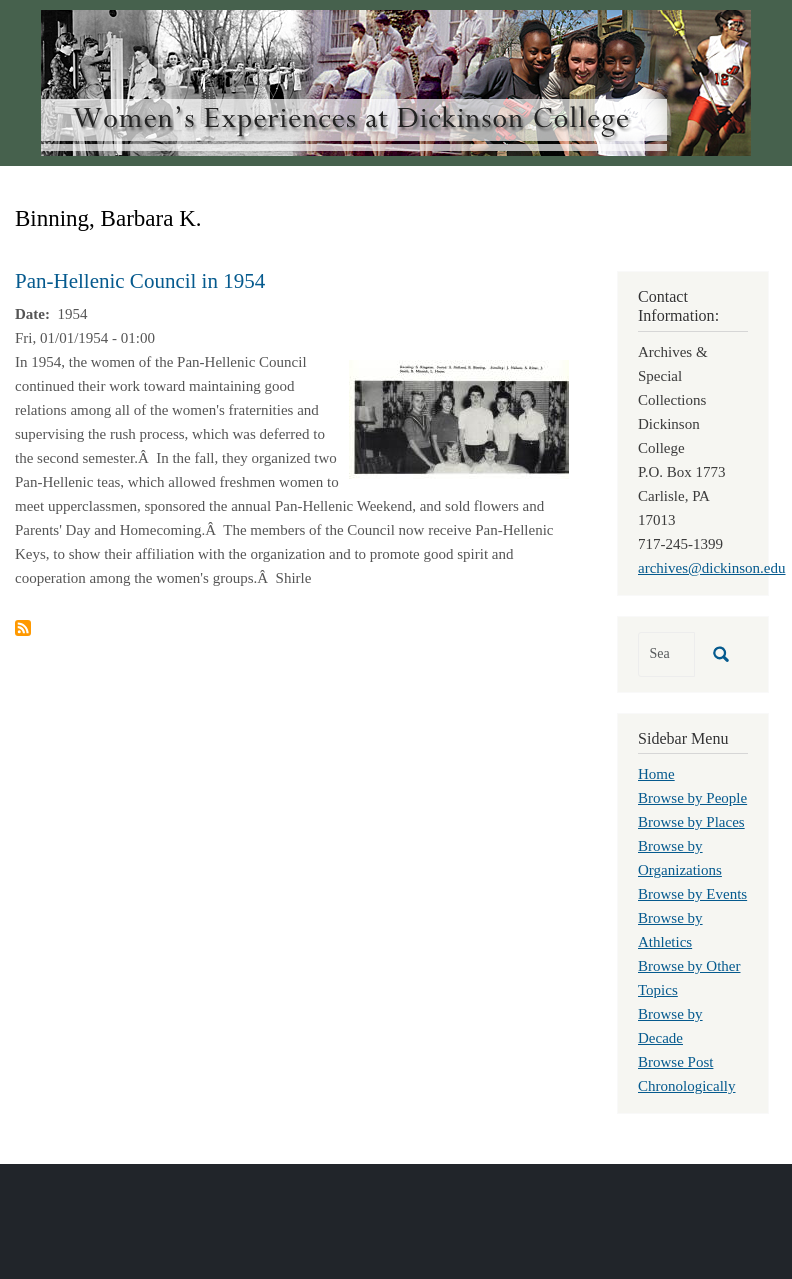 This screenshot has width=792, height=1279. What do you see at coordinates (691, 822) in the screenshot?
I see `Browse by Places` at bounding box center [691, 822].